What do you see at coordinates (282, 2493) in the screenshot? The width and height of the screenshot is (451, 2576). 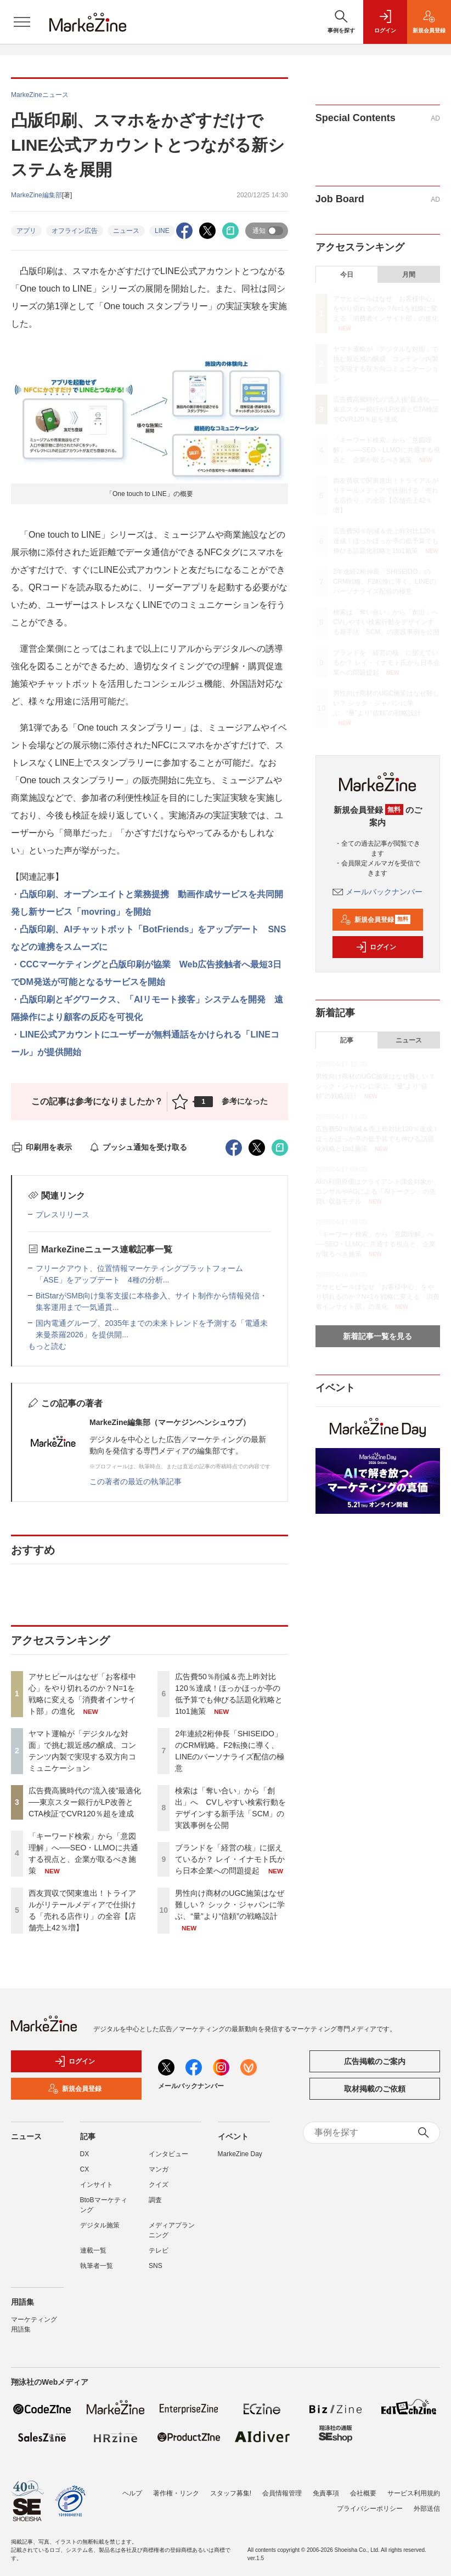 I see `会員情報管理` at bounding box center [282, 2493].